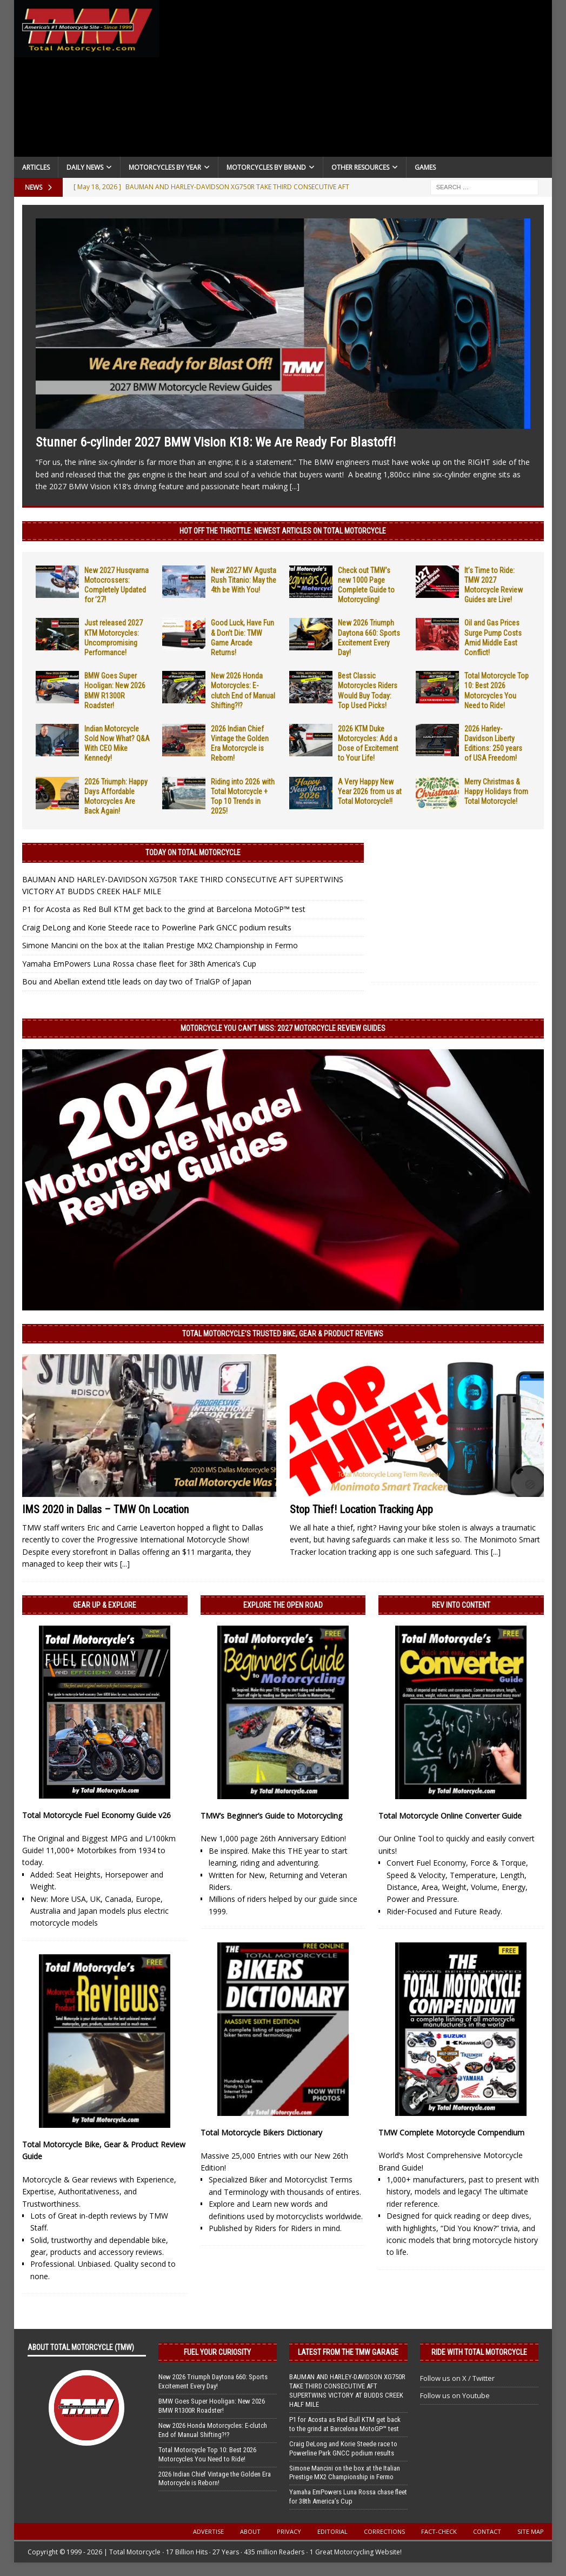 The height and width of the screenshot is (2576, 566). I want to click on Articles, so click(36, 167).